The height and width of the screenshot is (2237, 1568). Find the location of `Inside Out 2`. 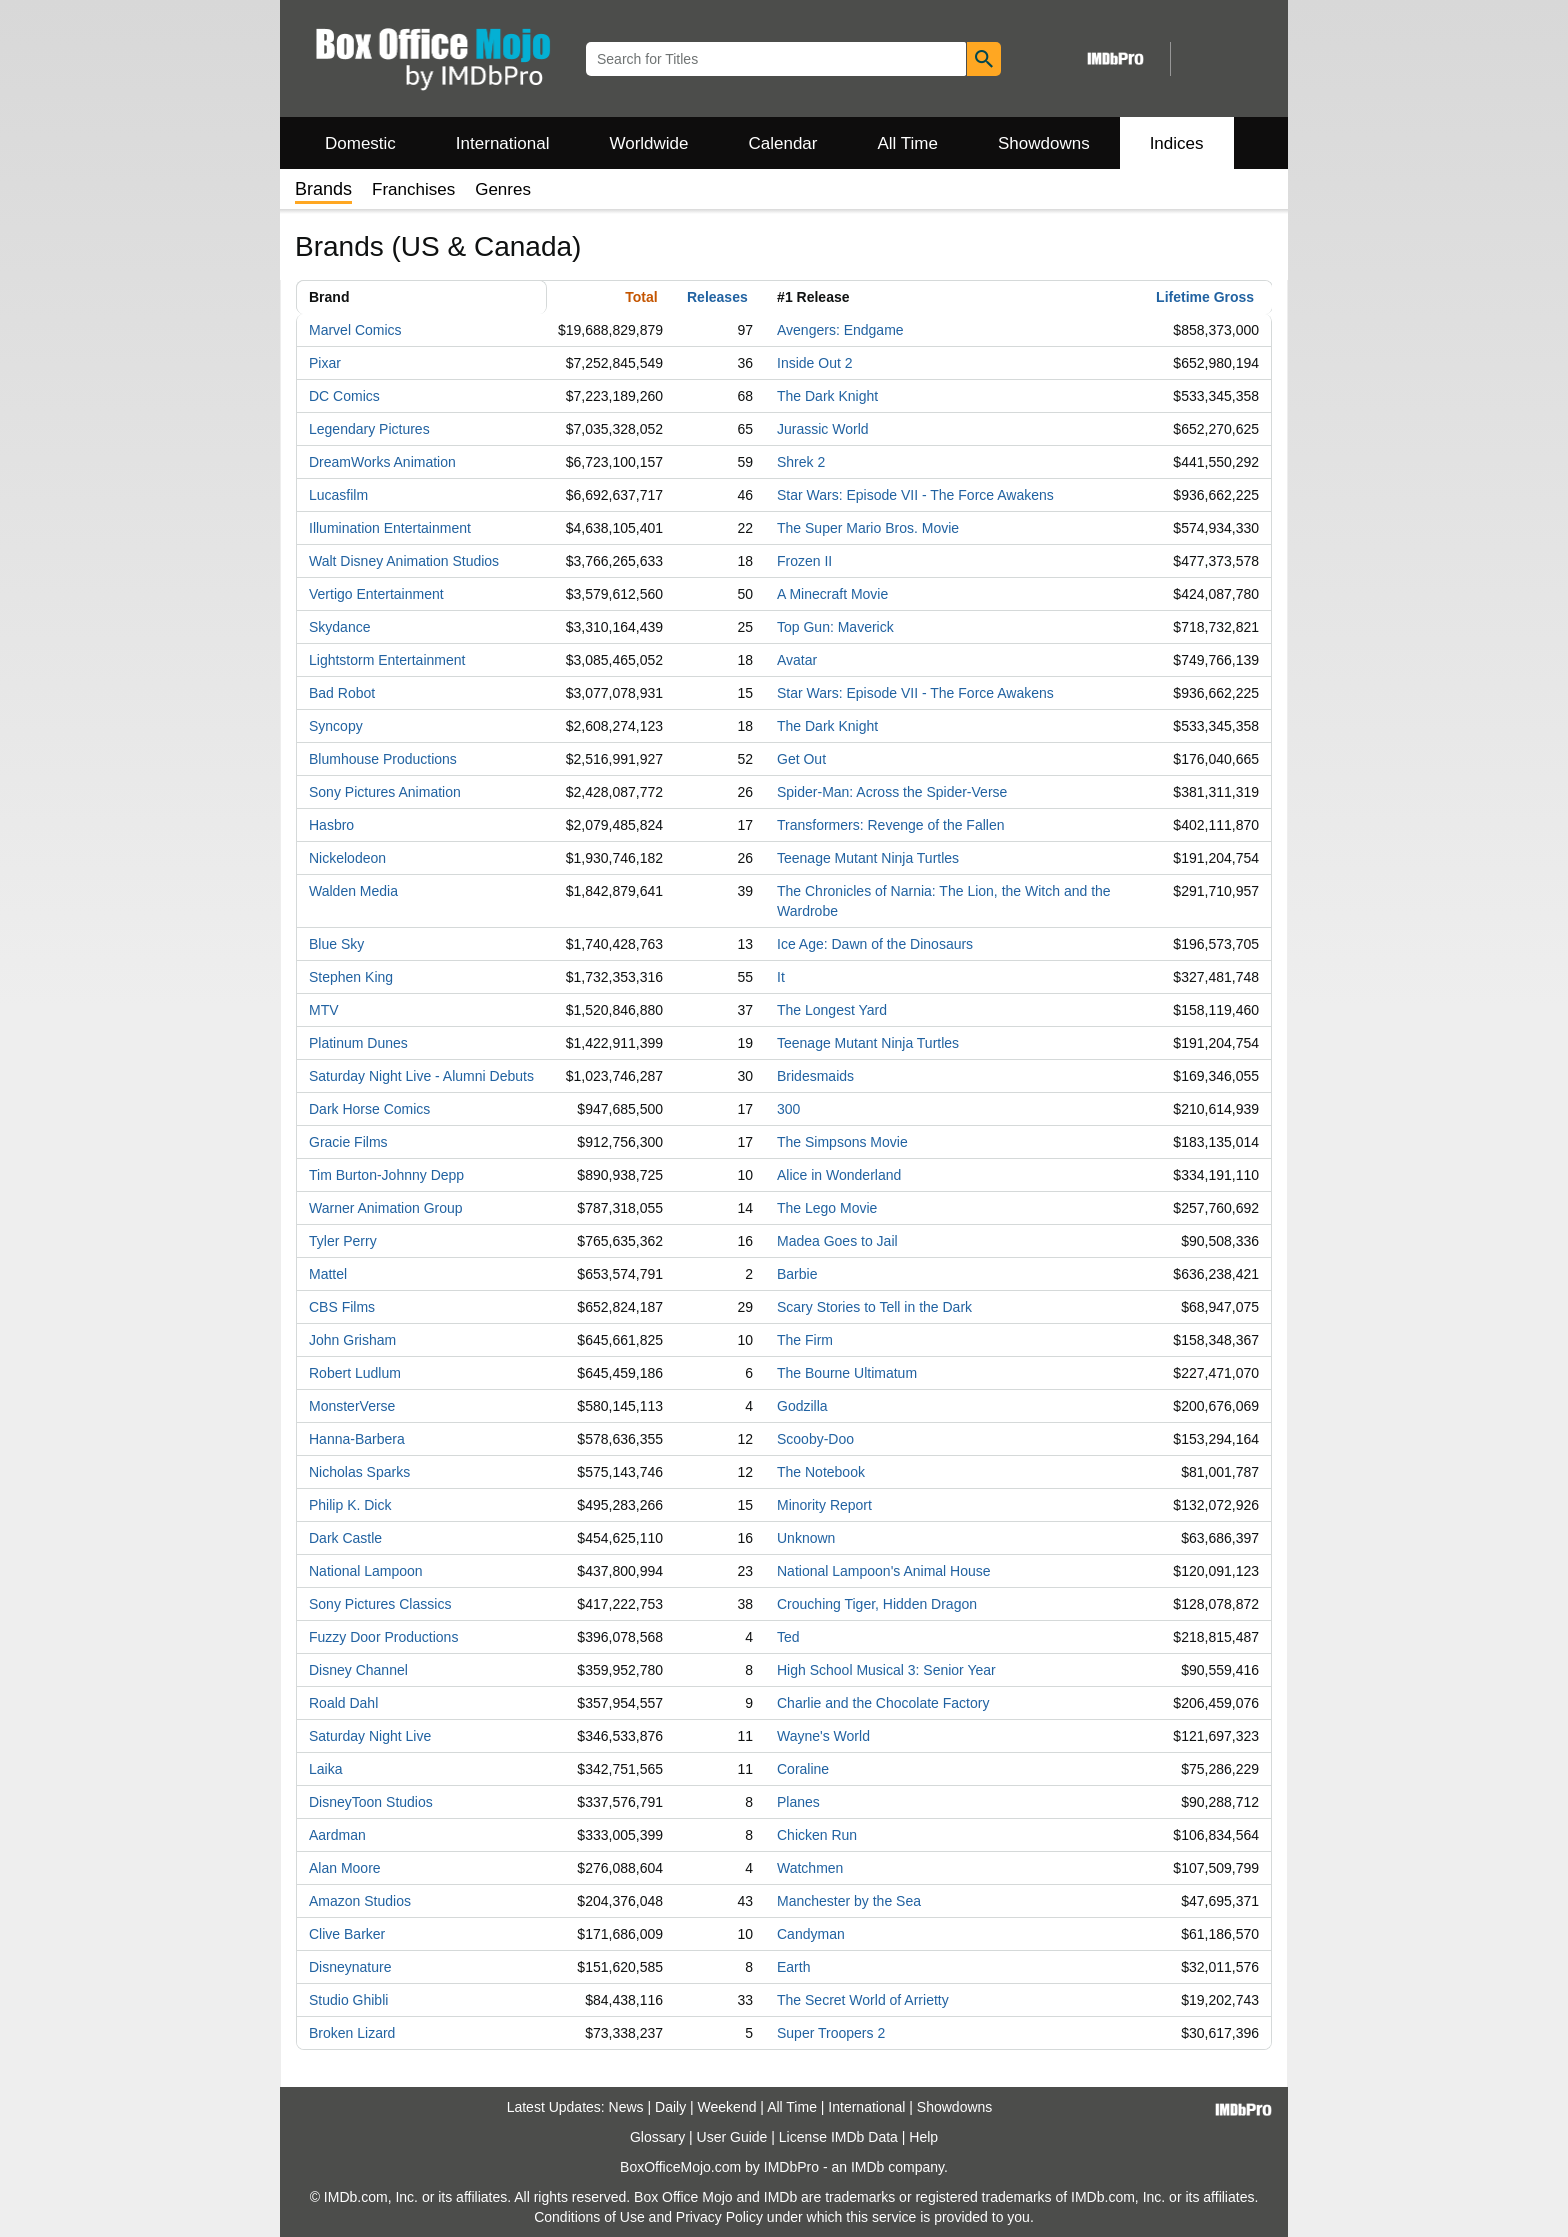

Inside Out 2 is located at coordinates (815, 363).